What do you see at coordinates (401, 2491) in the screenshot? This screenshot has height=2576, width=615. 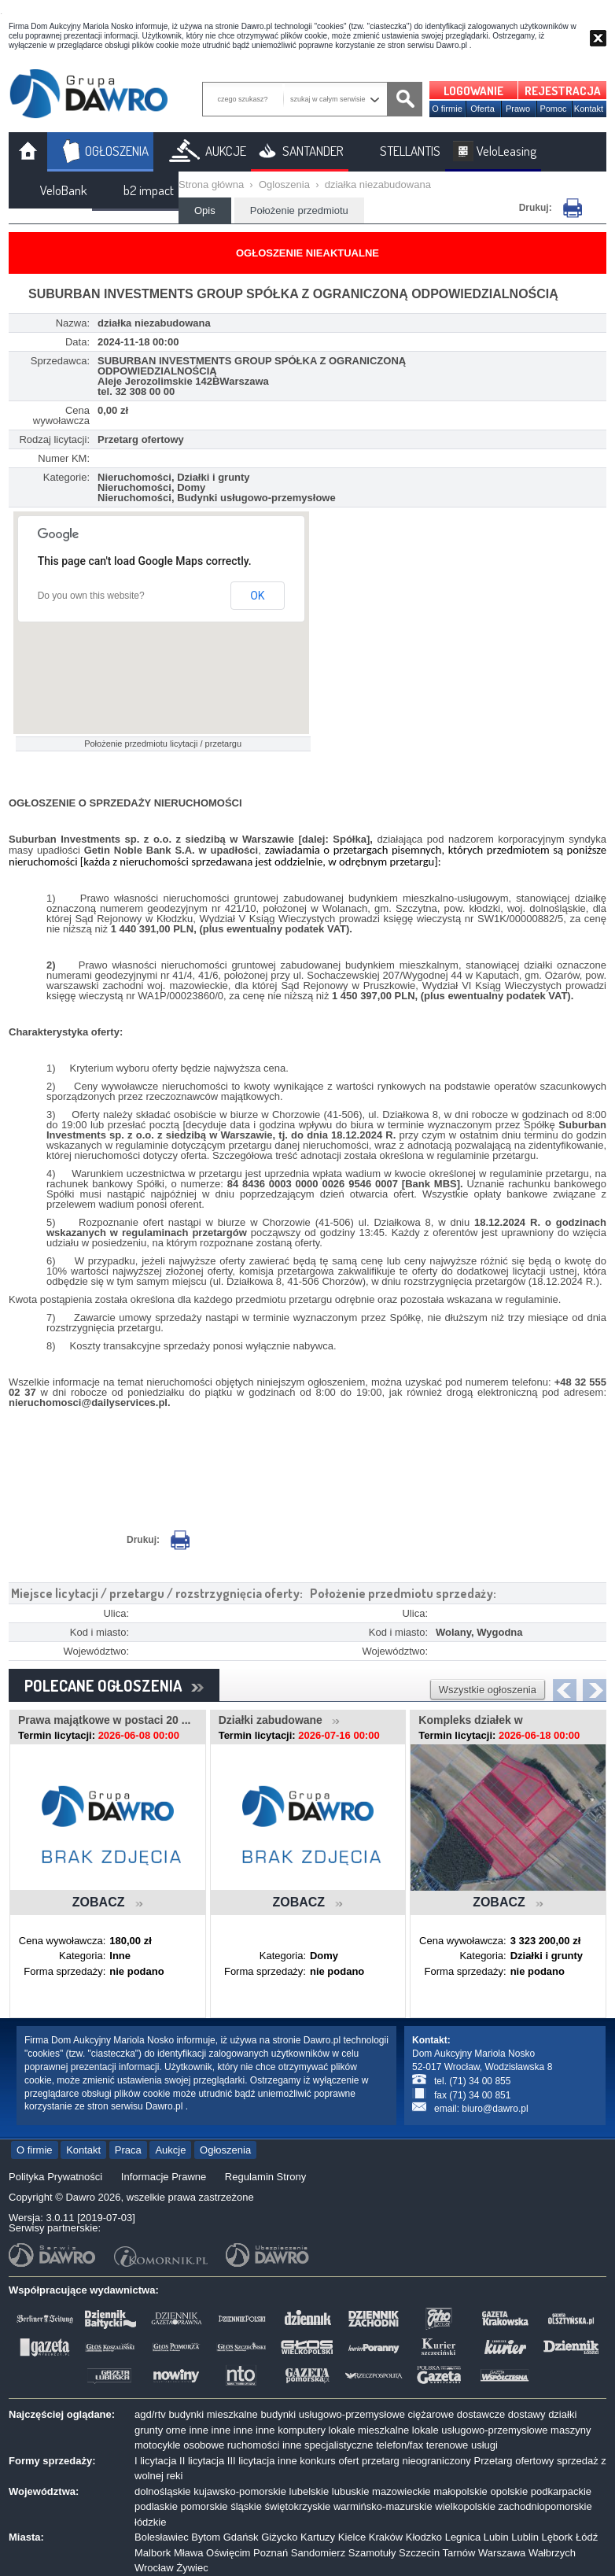 I see `mazowieckie` at bounding box center [401, 2491].